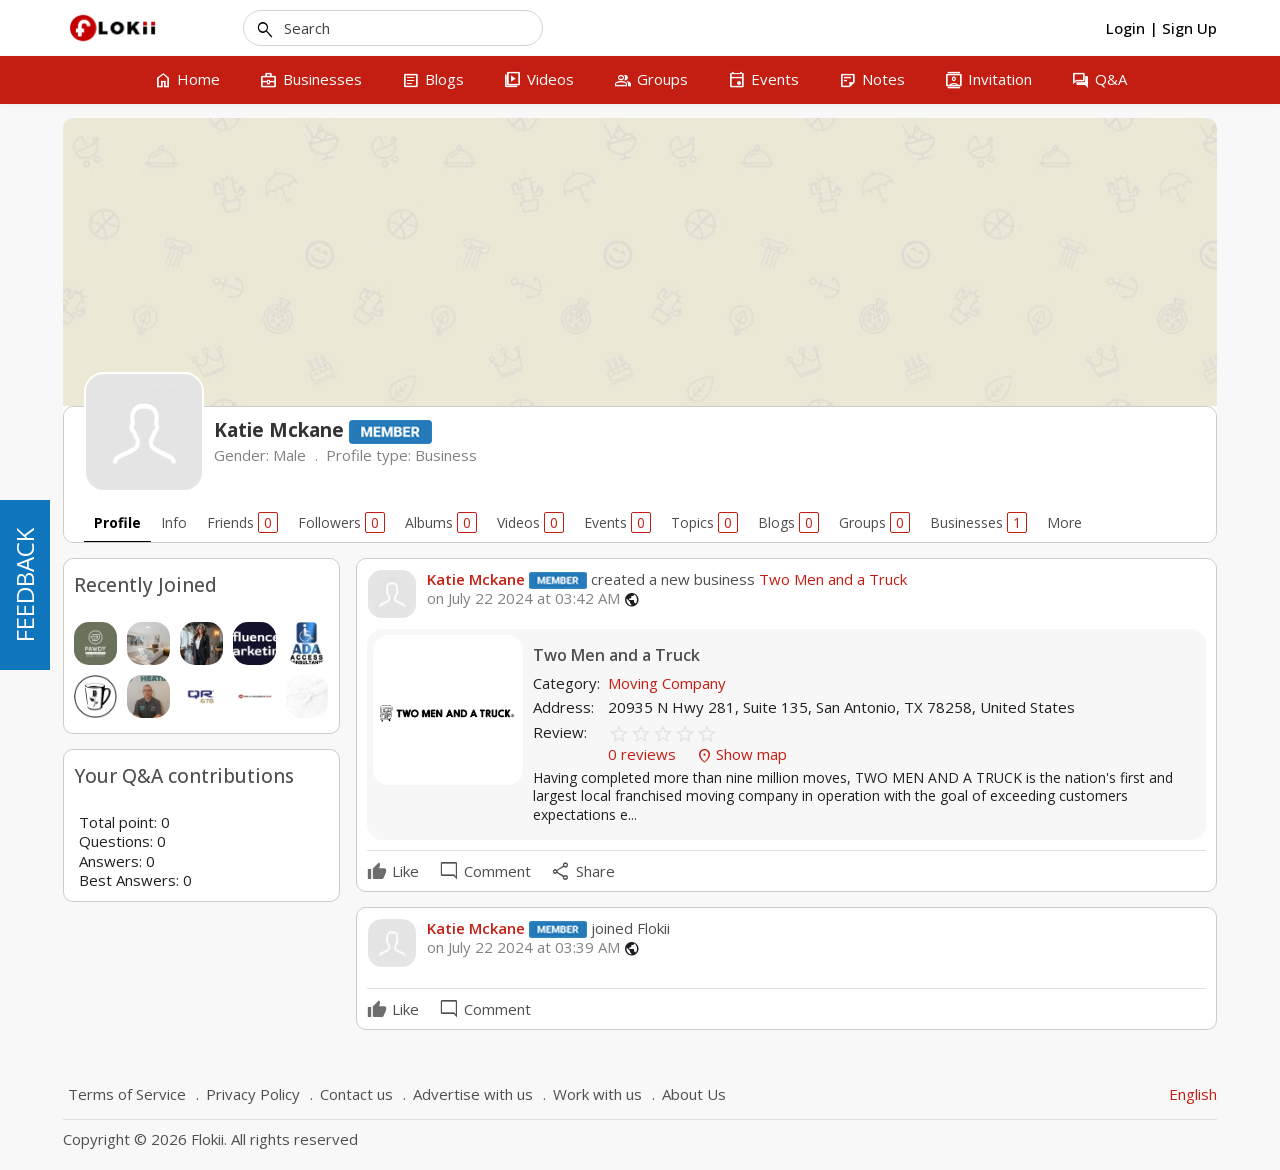 The width and height of the screenshot is (1280, 1170). Describe the element at coordinates (24, 585) in the screenshot. I see `FEEDBACK` at that location.